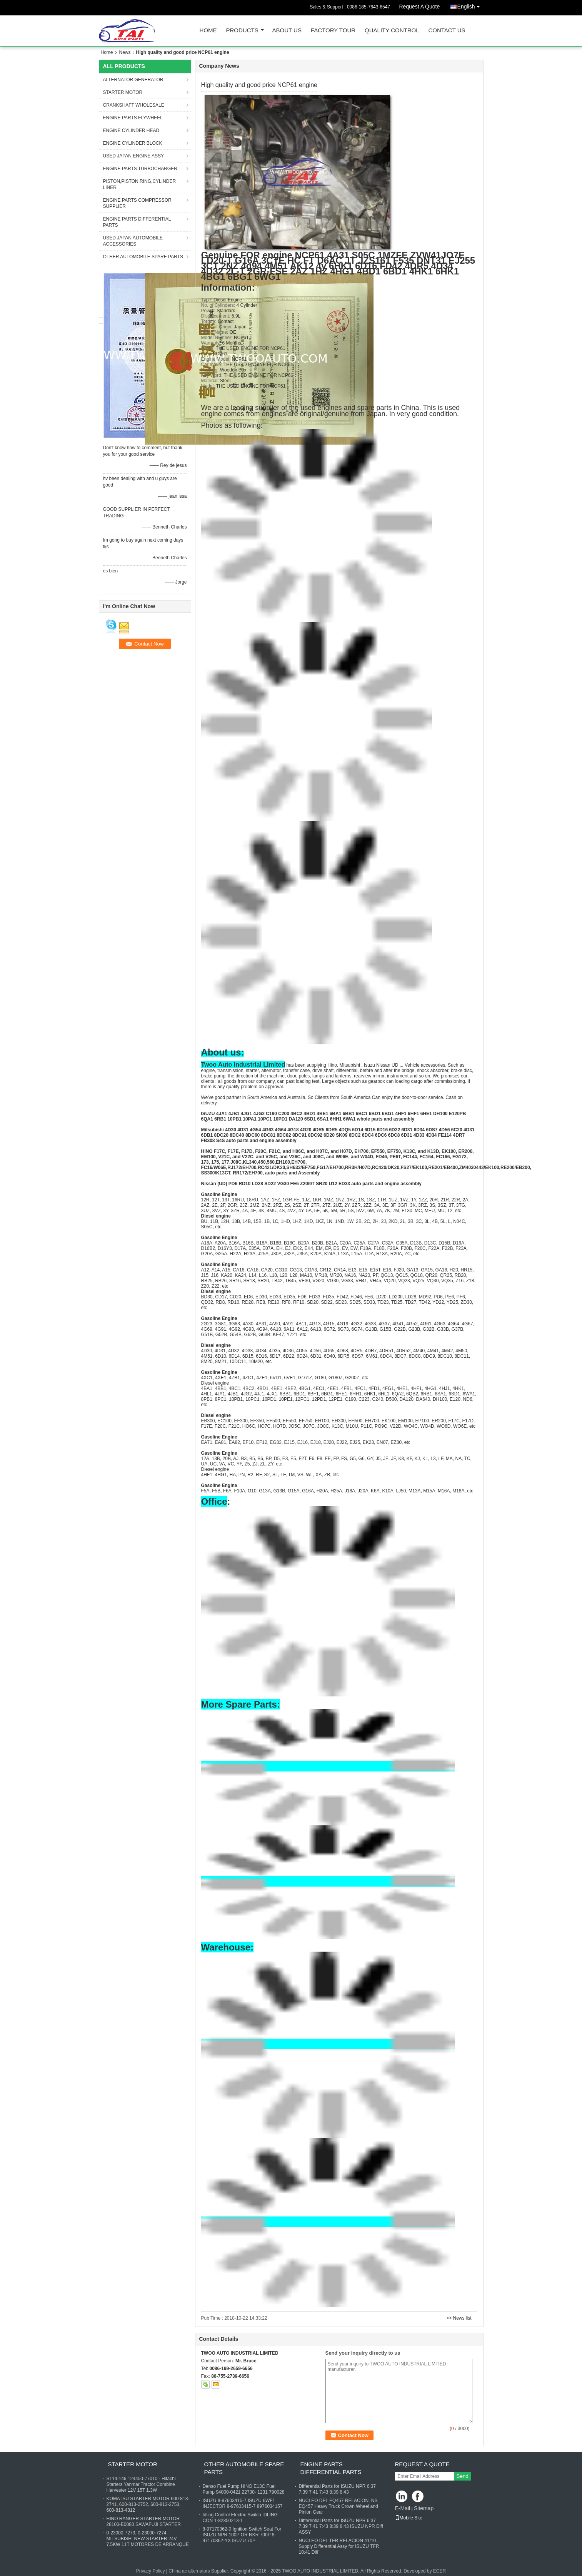 This screenshot has width=582, height=2576. I want to click on Denso Fuel Pump HINO E13C Fuel Pump 94000-0421 22730- 1231 790028, so click(244, 2489).